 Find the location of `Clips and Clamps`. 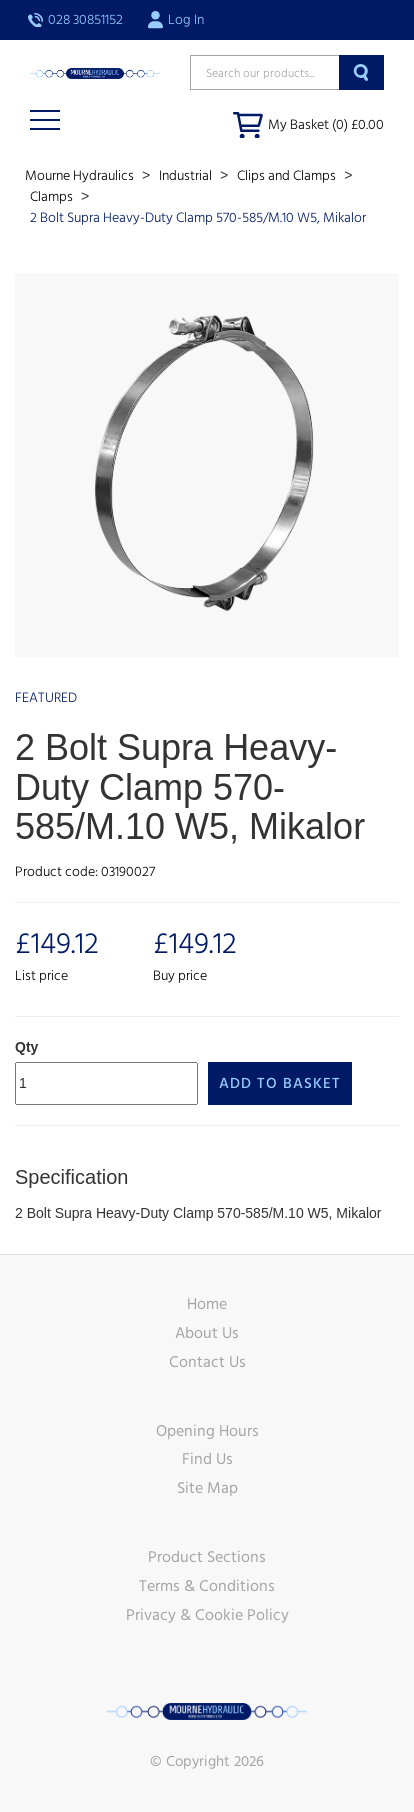

Clips and Clamps is located at coordinates (288, 176).